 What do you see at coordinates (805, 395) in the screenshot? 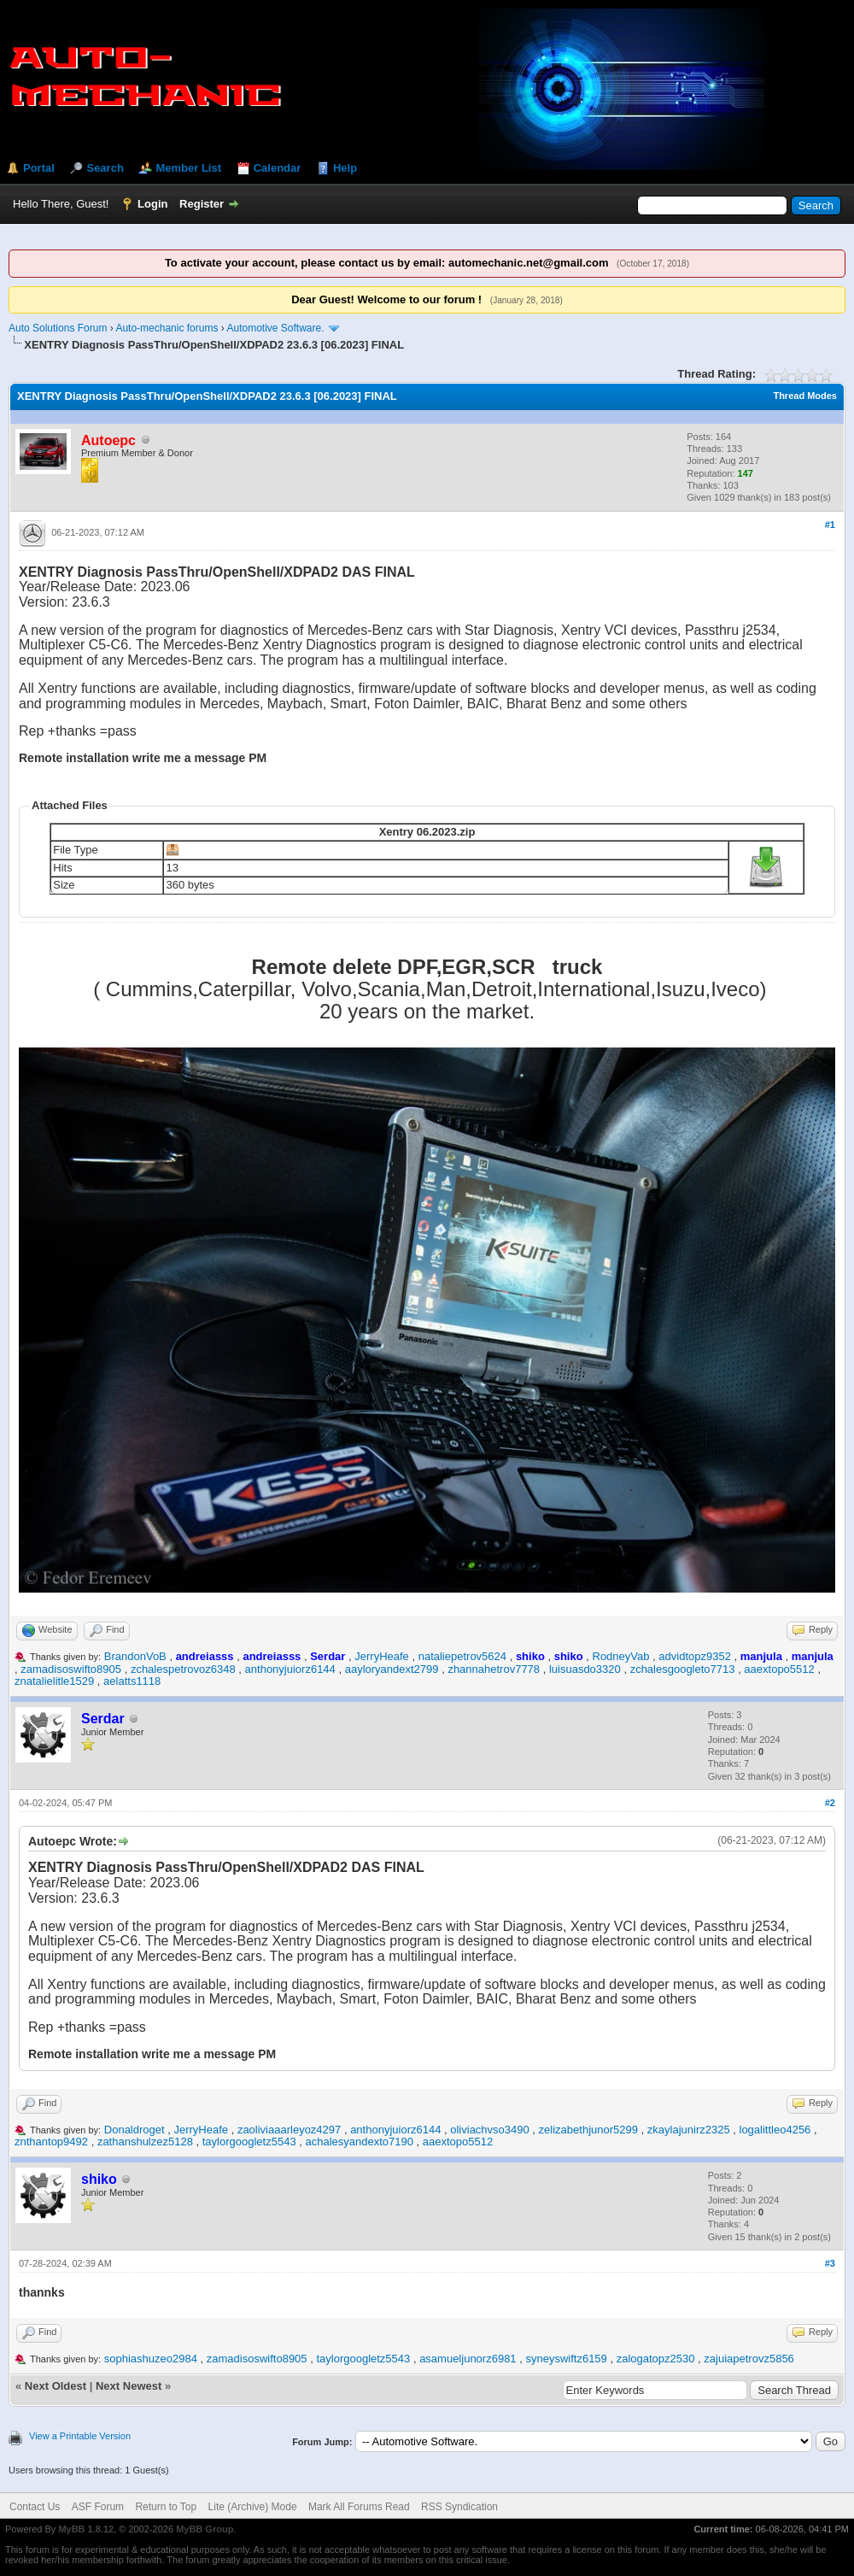
I see `Thread Modes` at bounding box center [805, 395].